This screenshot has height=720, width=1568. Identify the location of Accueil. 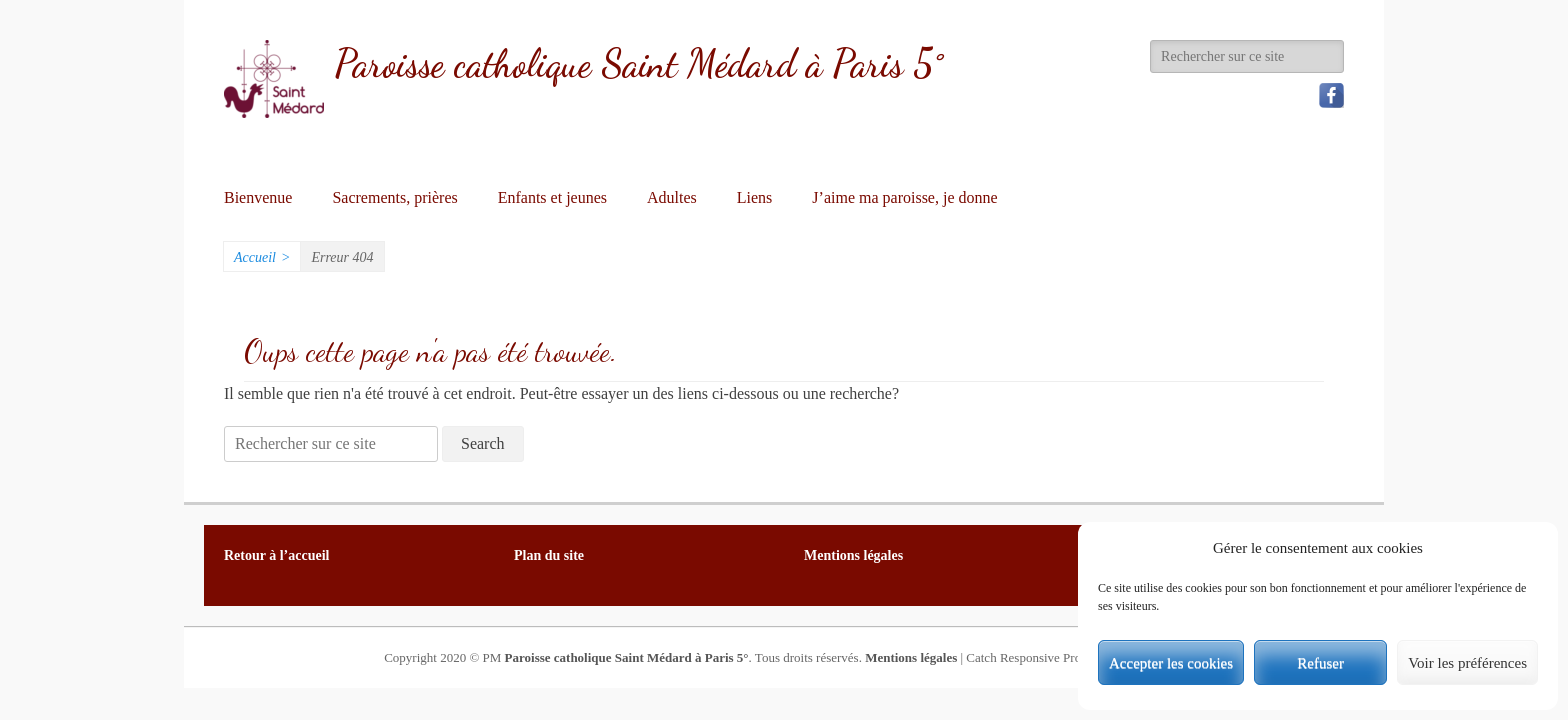
(262, 257).